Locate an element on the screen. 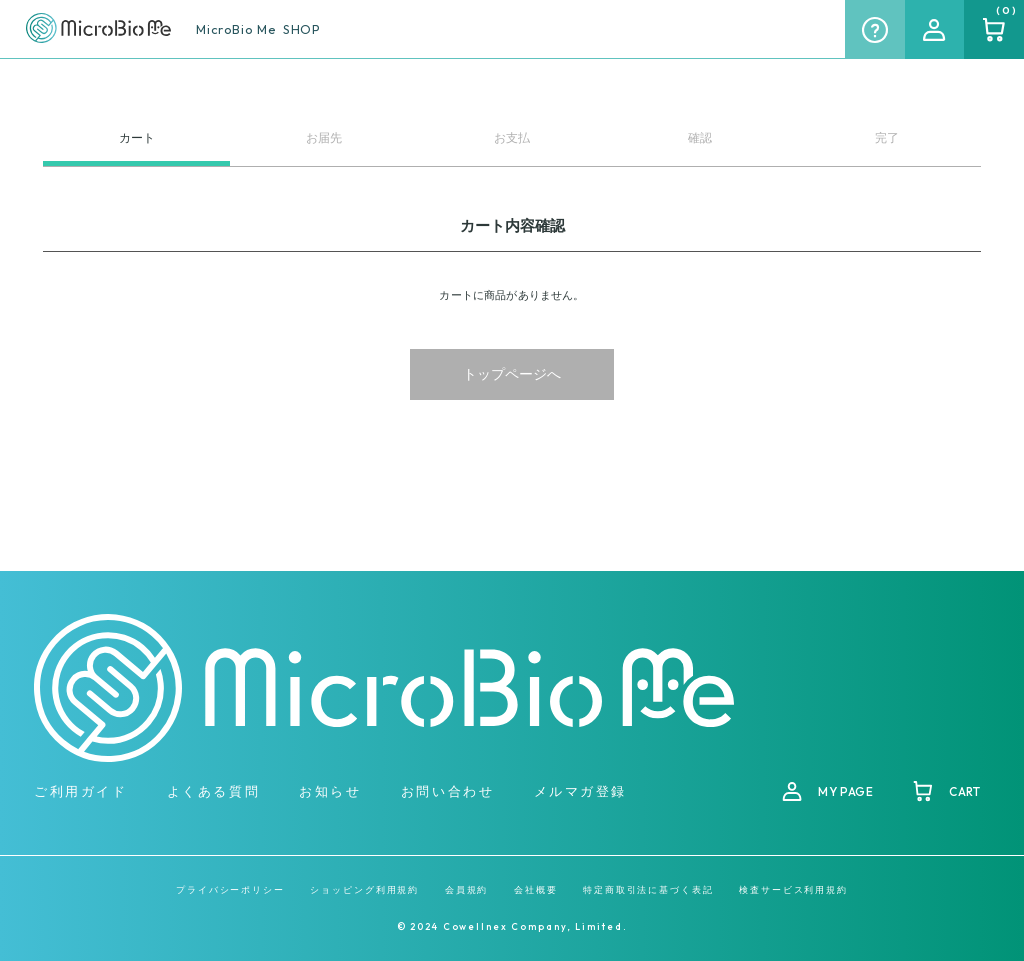 This screenshot has width=1024, height=961. 検査サービス利用規約 is located at coordinates (793, 889).